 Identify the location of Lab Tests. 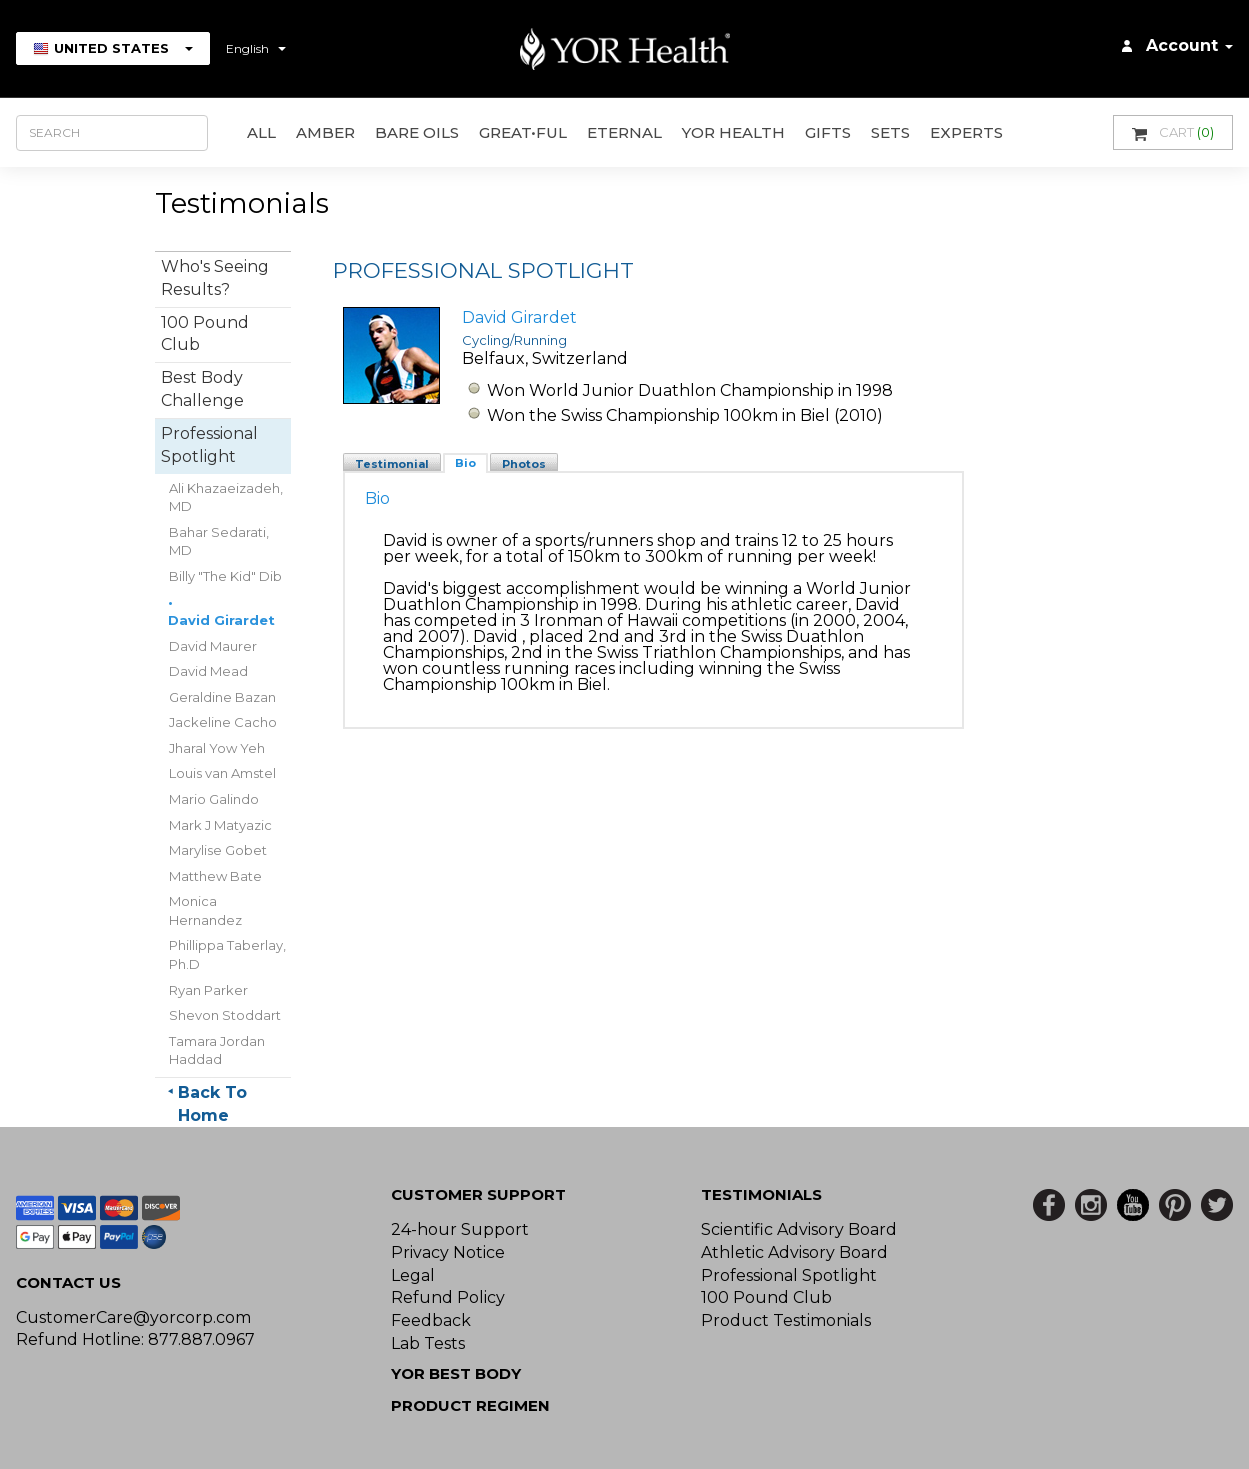
(428, 1343).